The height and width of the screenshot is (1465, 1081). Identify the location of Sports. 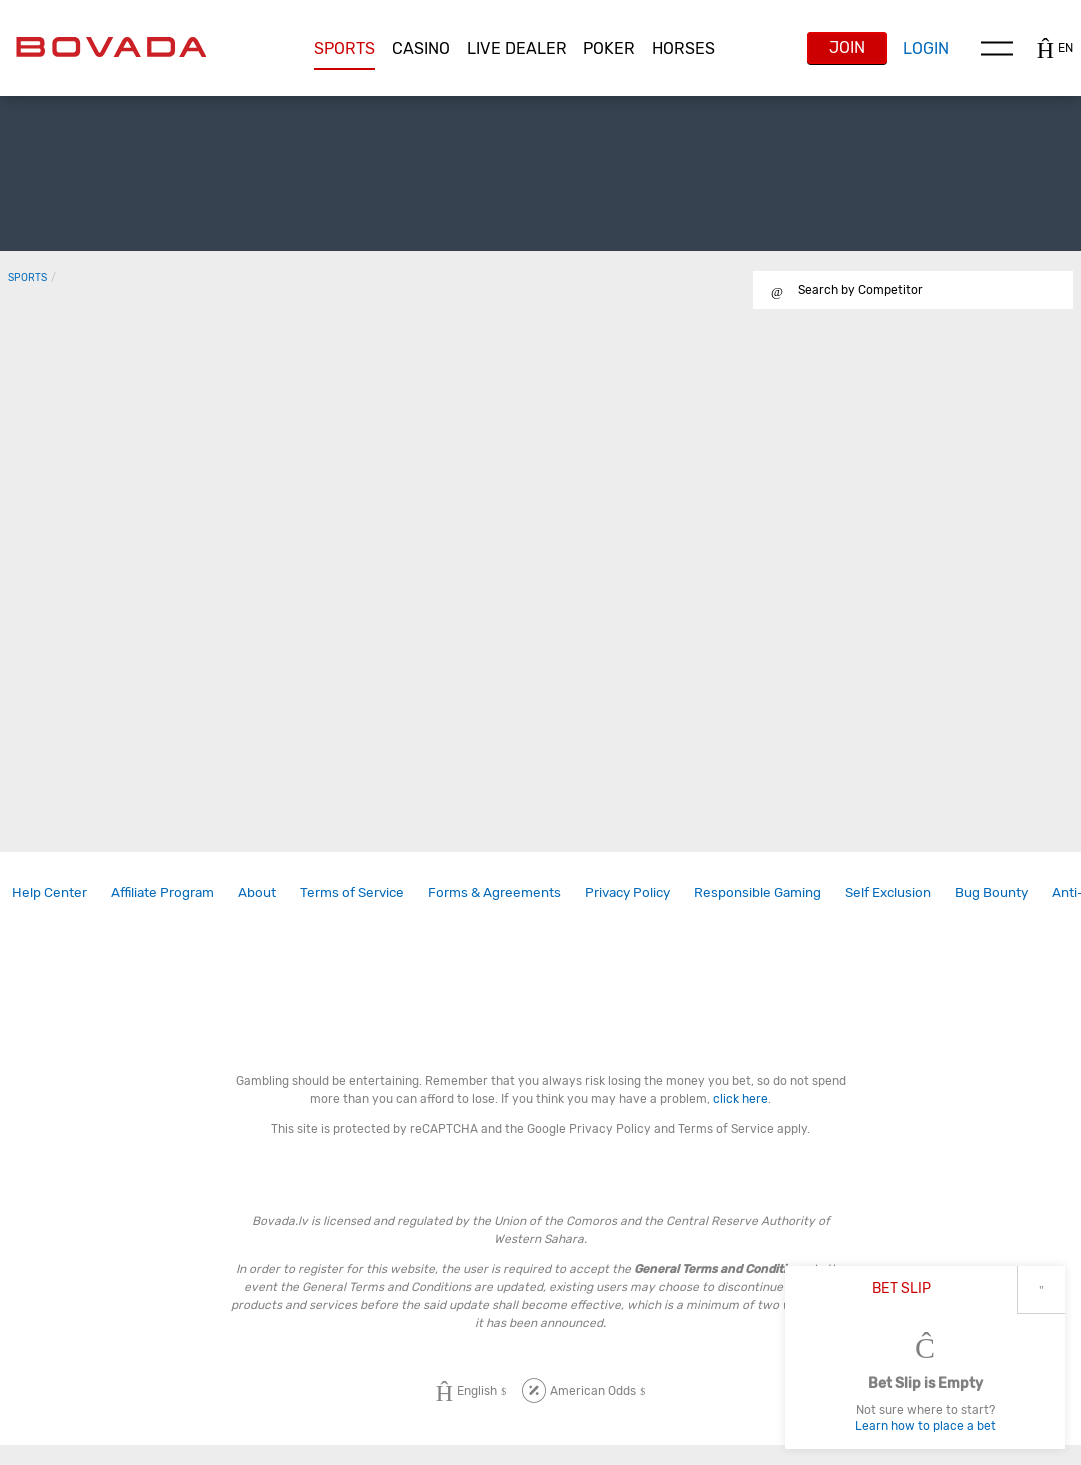
(344, 48).